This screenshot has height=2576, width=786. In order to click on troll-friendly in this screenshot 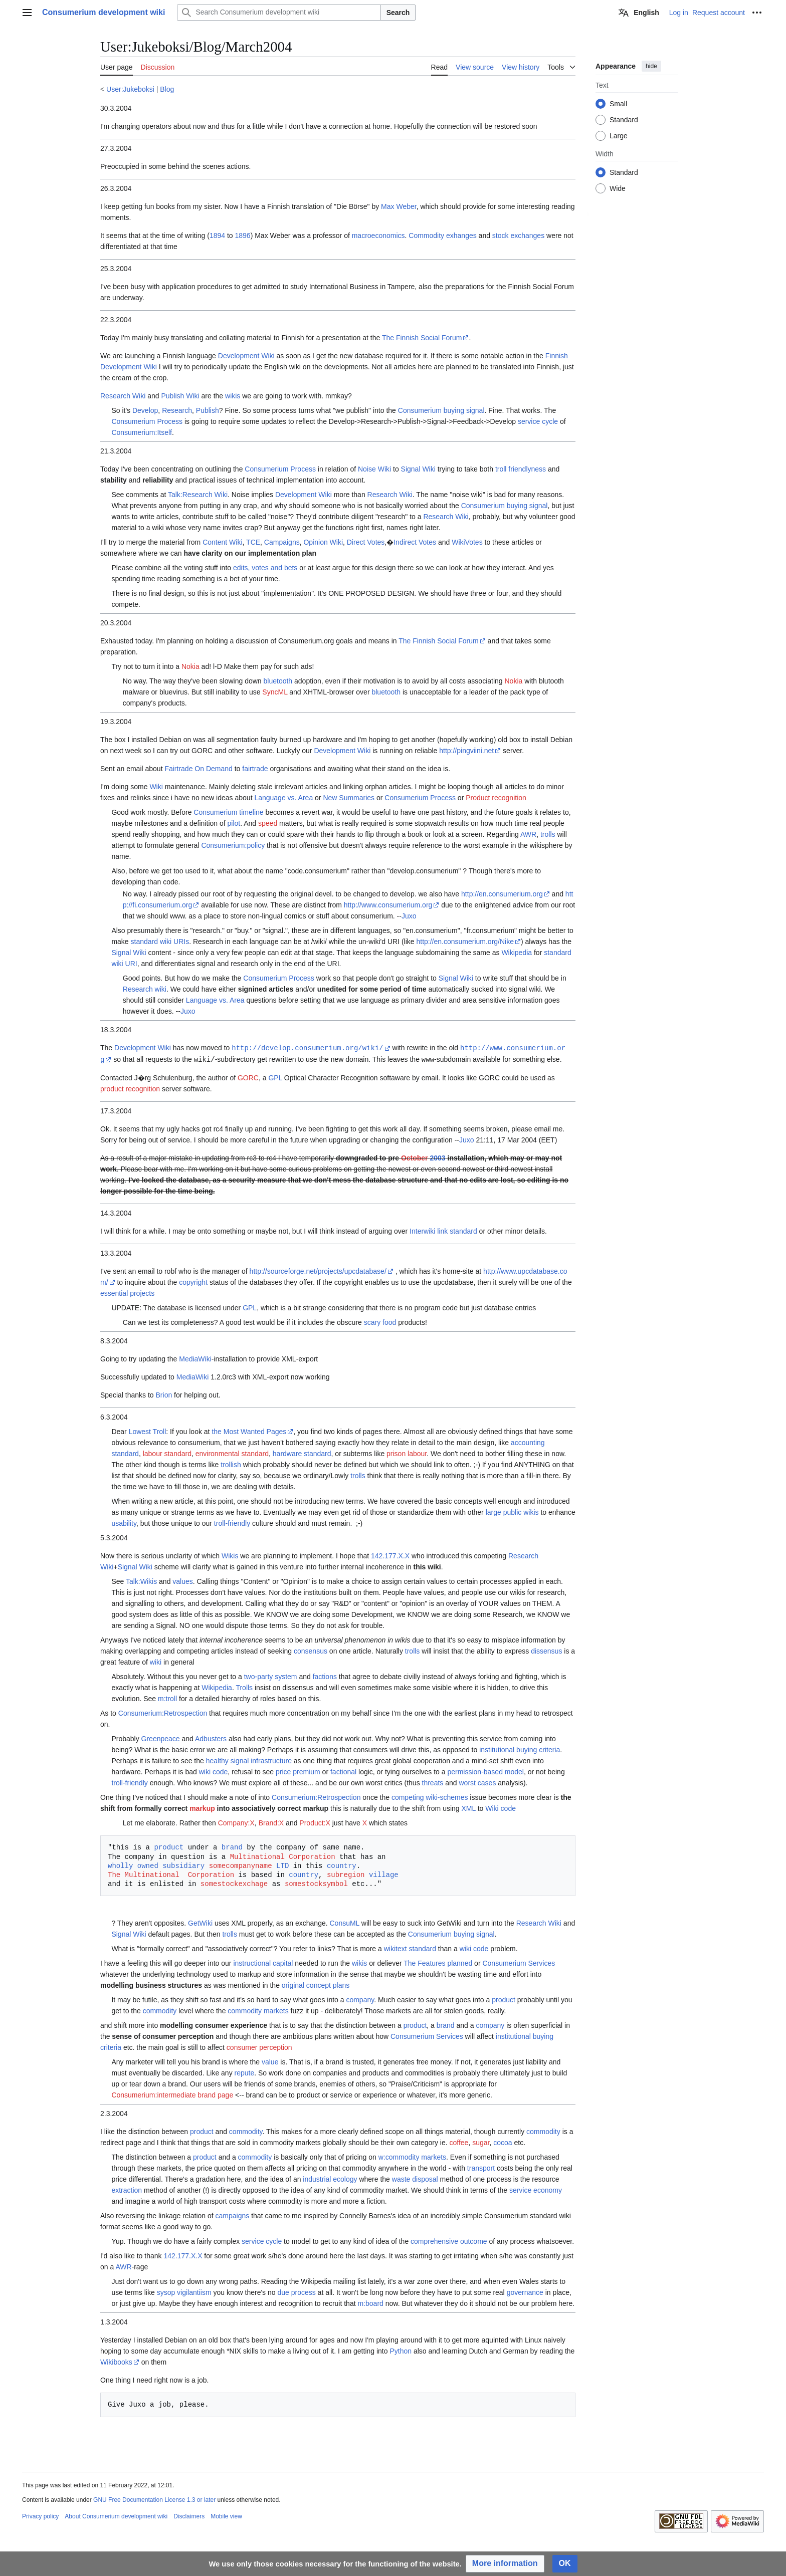, I will do `click(232, 1522)`.